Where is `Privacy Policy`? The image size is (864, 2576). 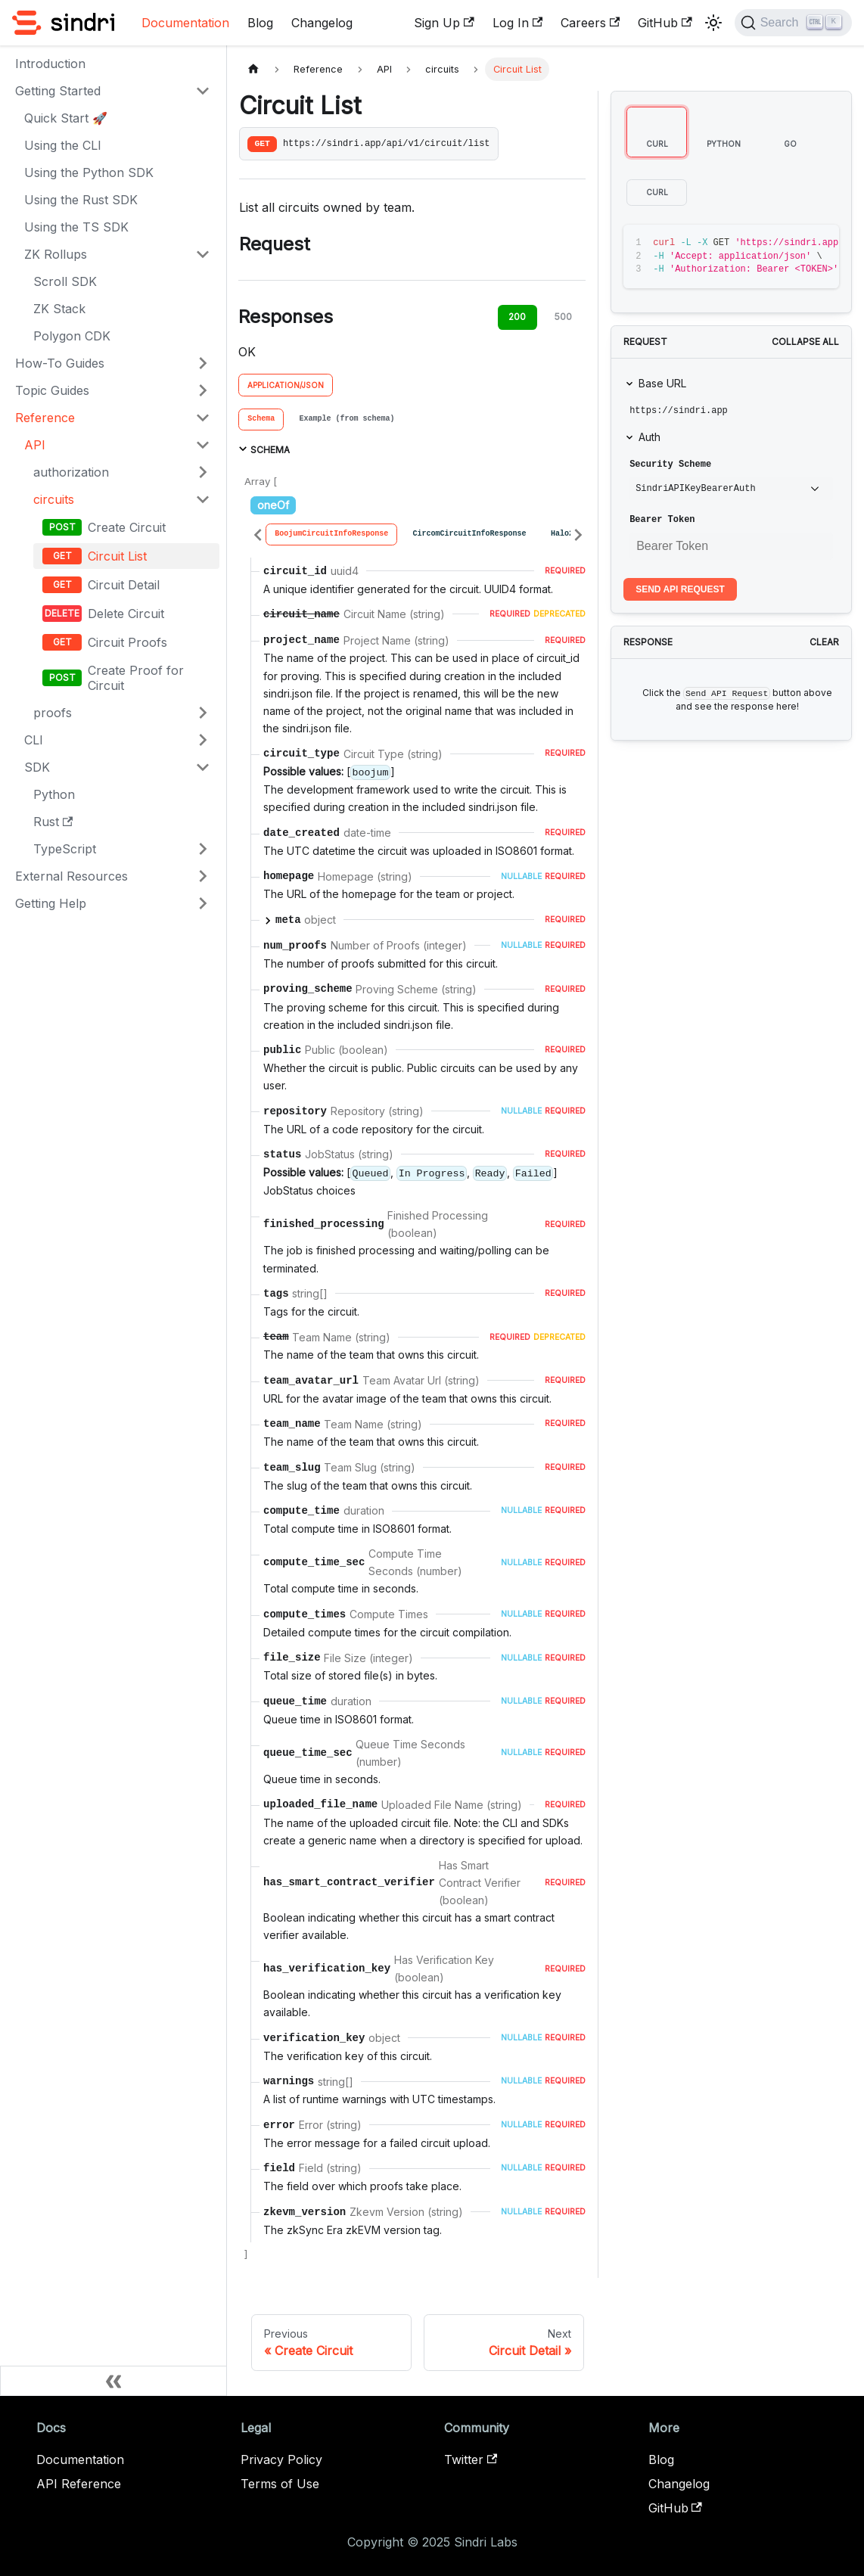 Privacy Policy is located at coordinates (281, 2459).